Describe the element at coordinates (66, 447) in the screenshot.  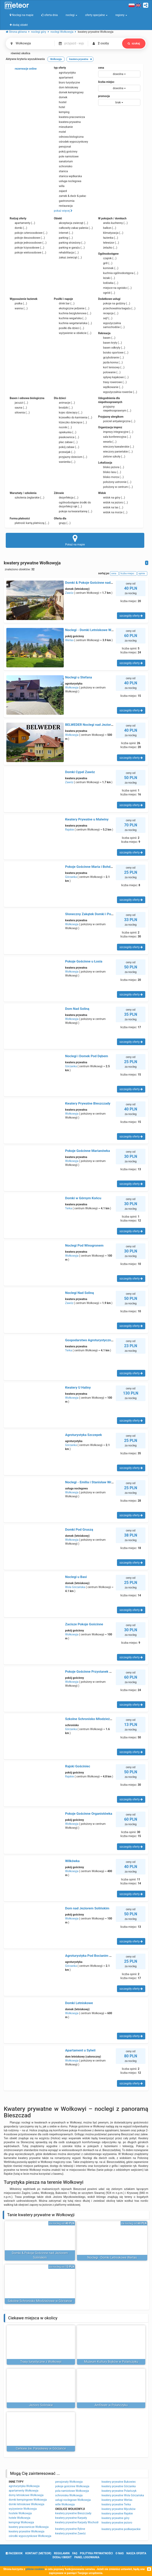
I see `pokój zabaw` at that location.